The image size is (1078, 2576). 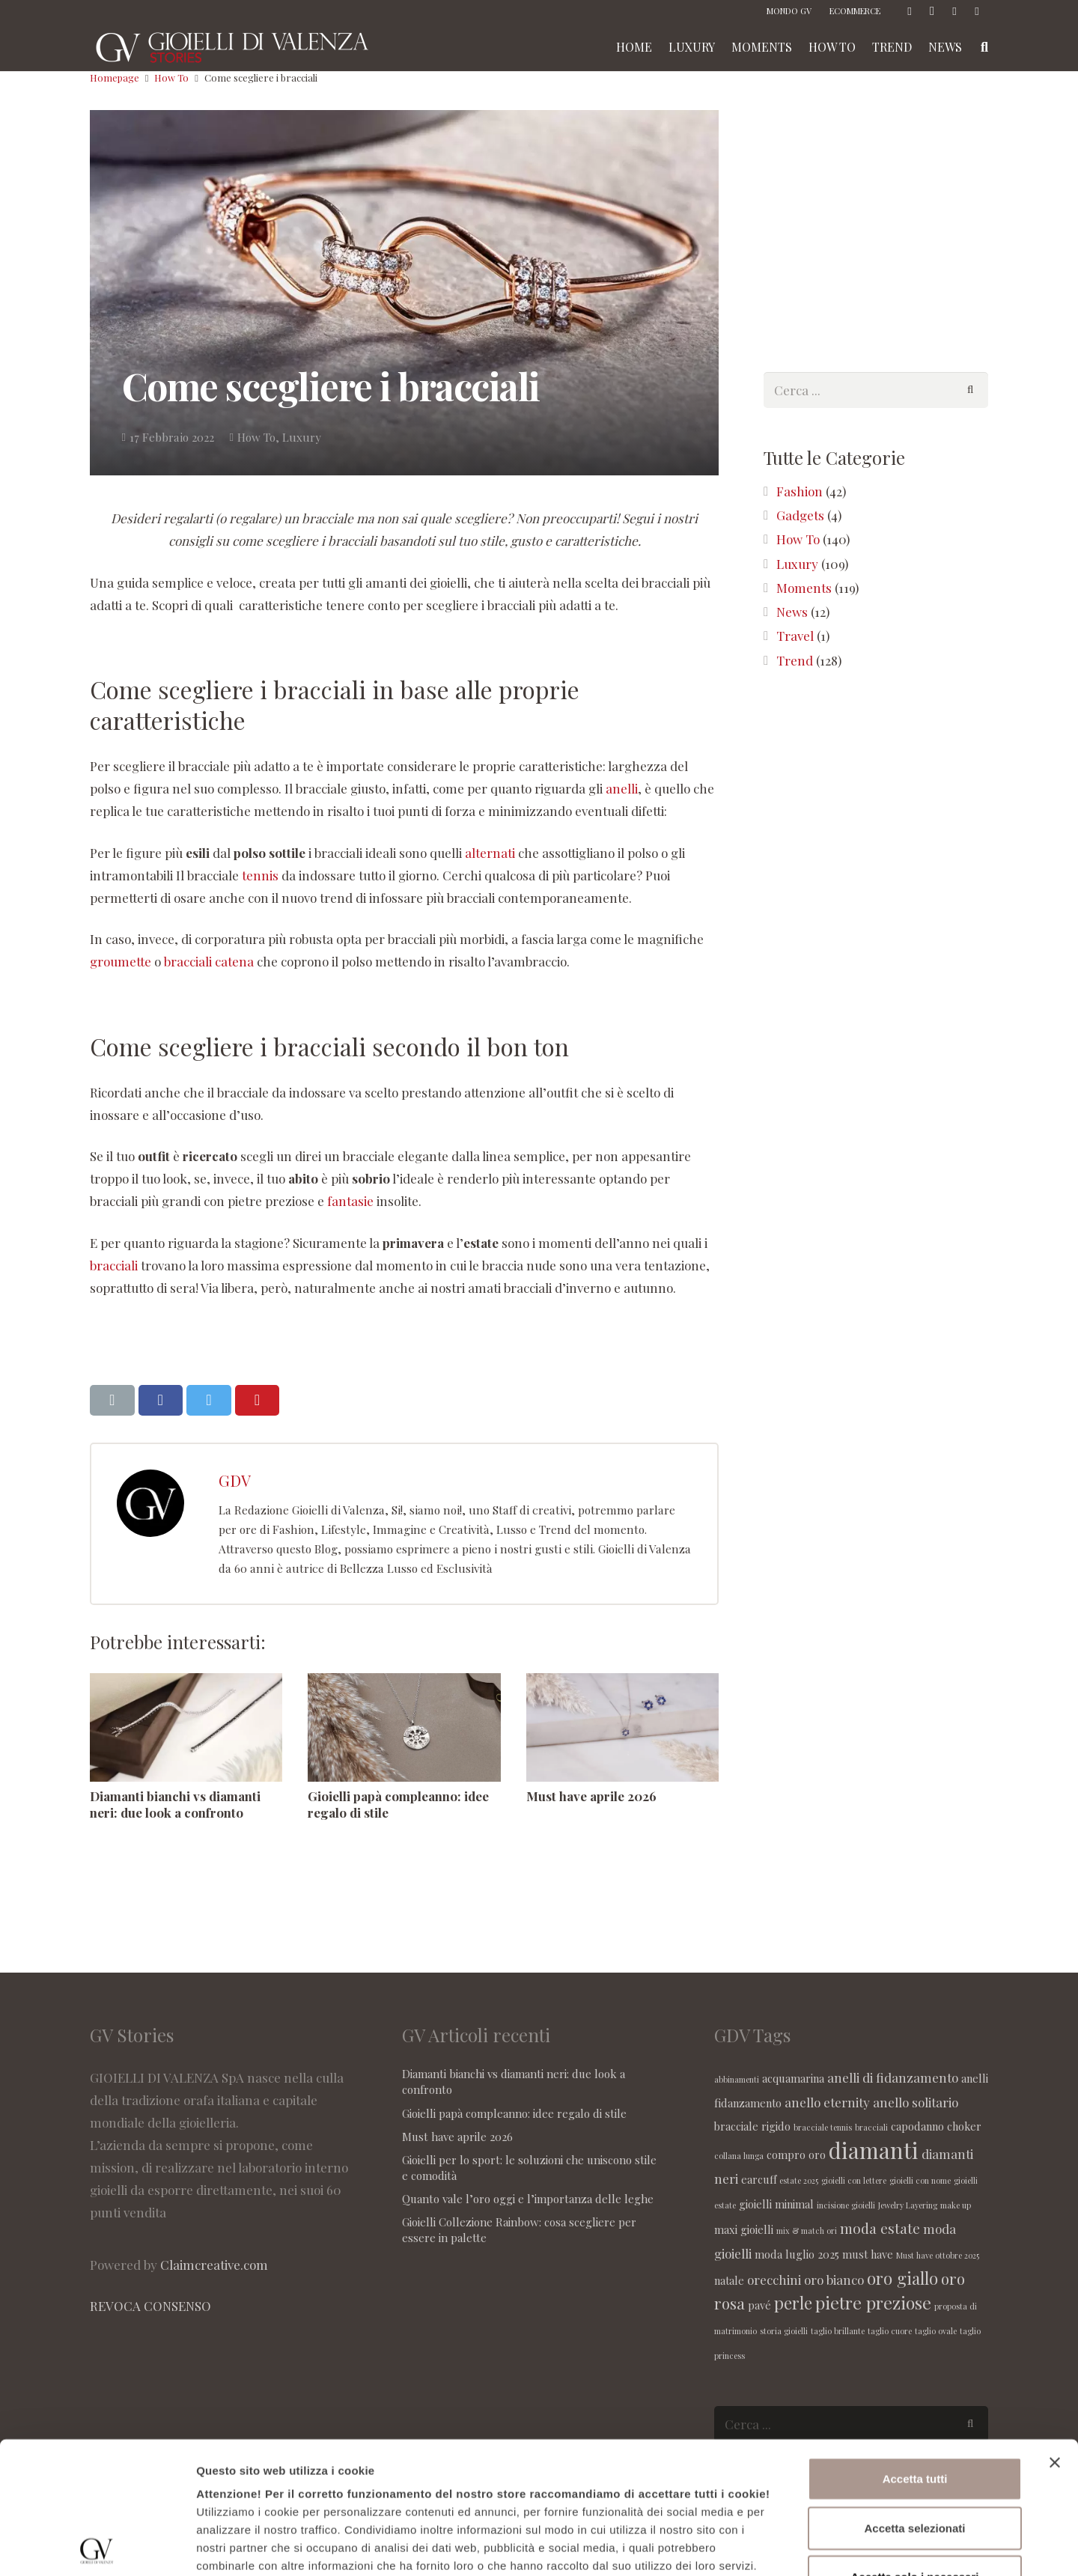 I want to click on moda luglio 2025 [moda luglio 2025 (2 elementi)], so click(x=797, y=2254).